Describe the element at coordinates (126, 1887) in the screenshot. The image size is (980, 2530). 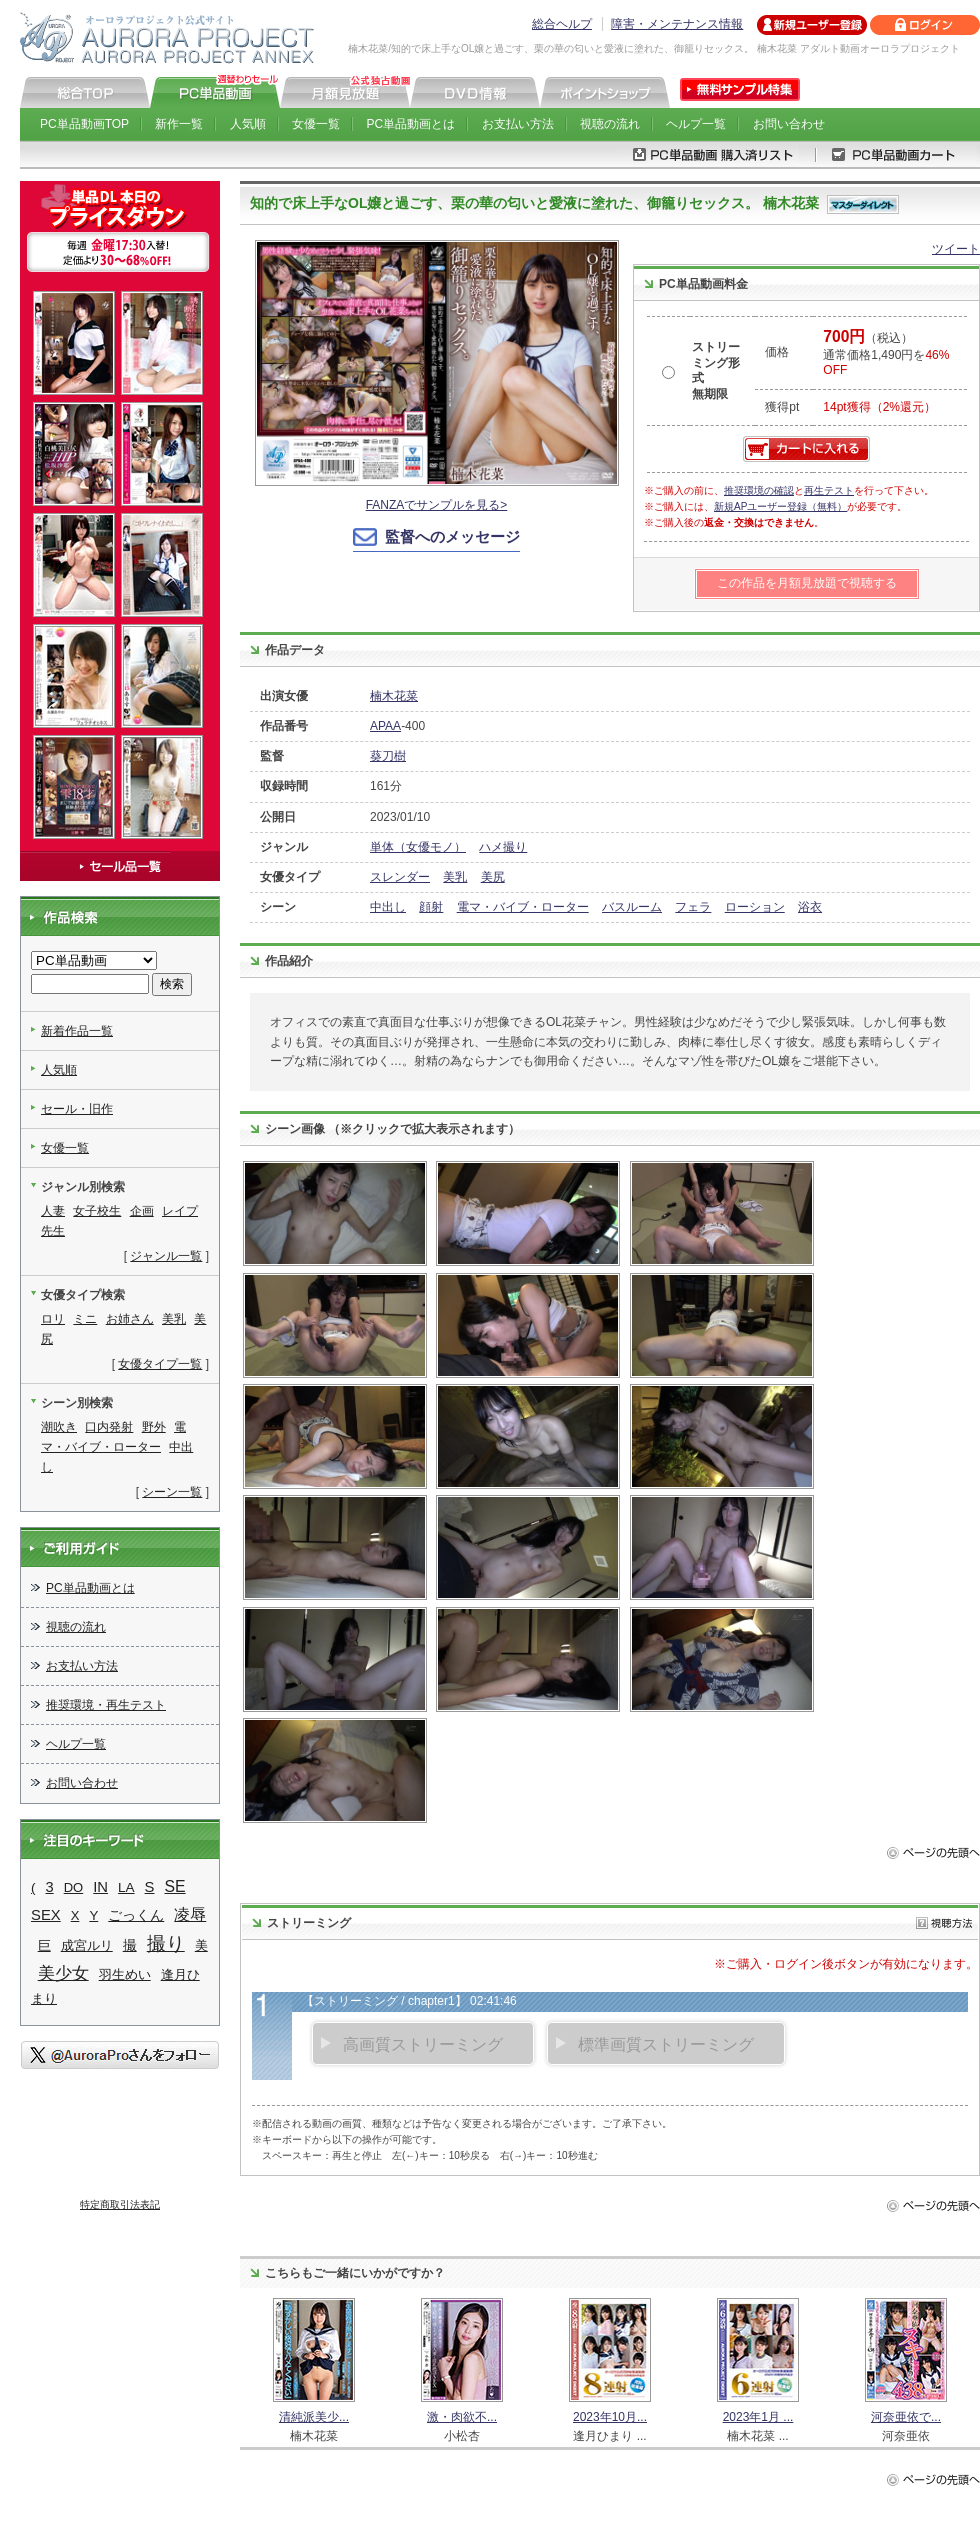
I see `LA` at that location.